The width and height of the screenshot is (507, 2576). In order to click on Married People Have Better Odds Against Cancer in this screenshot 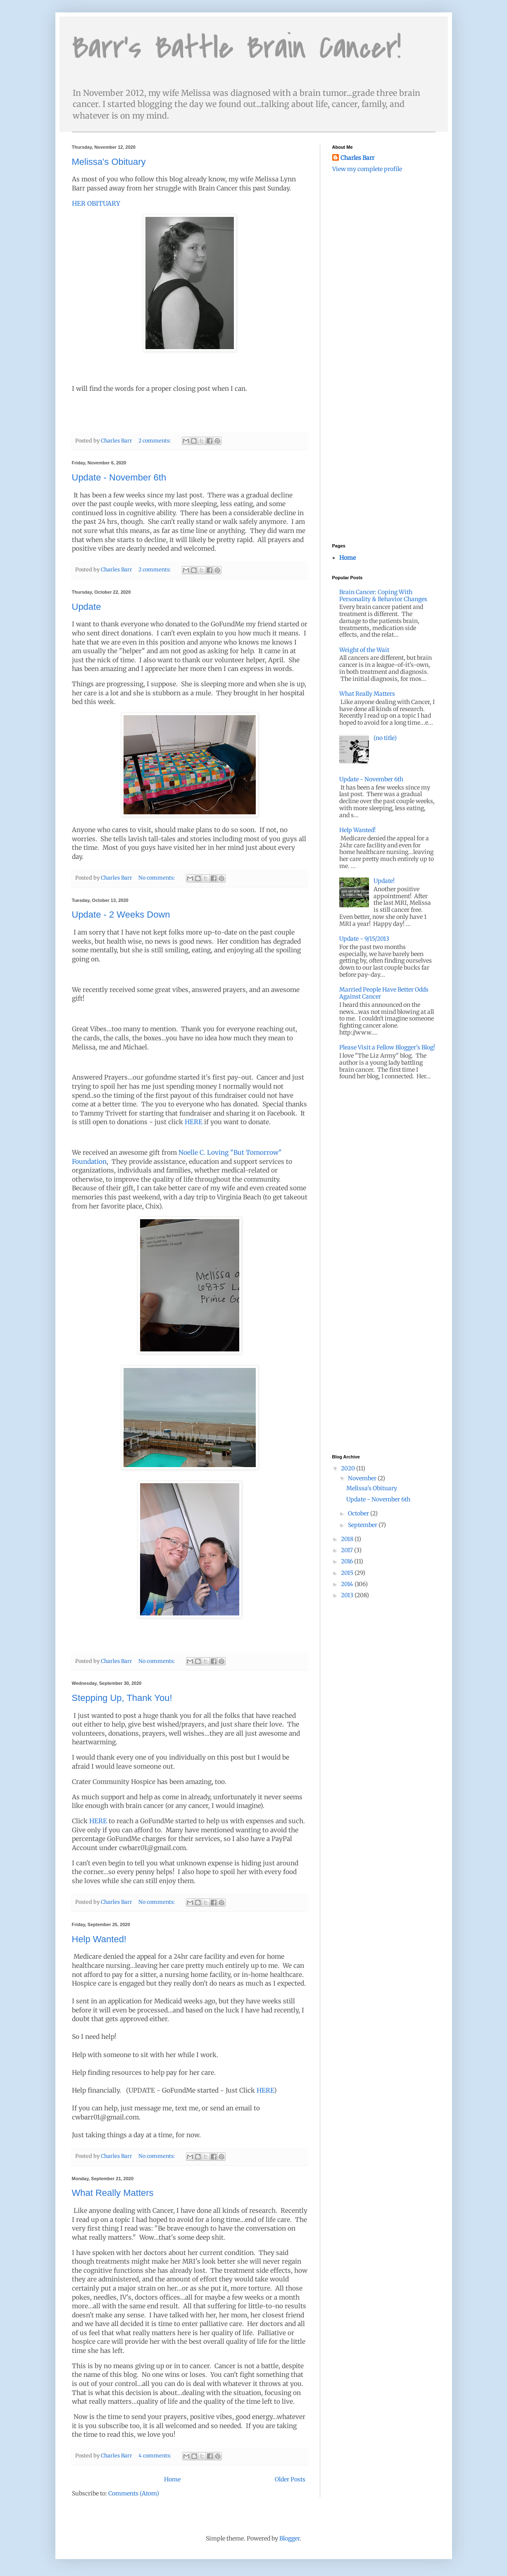, I will do `click(383, 993)`.